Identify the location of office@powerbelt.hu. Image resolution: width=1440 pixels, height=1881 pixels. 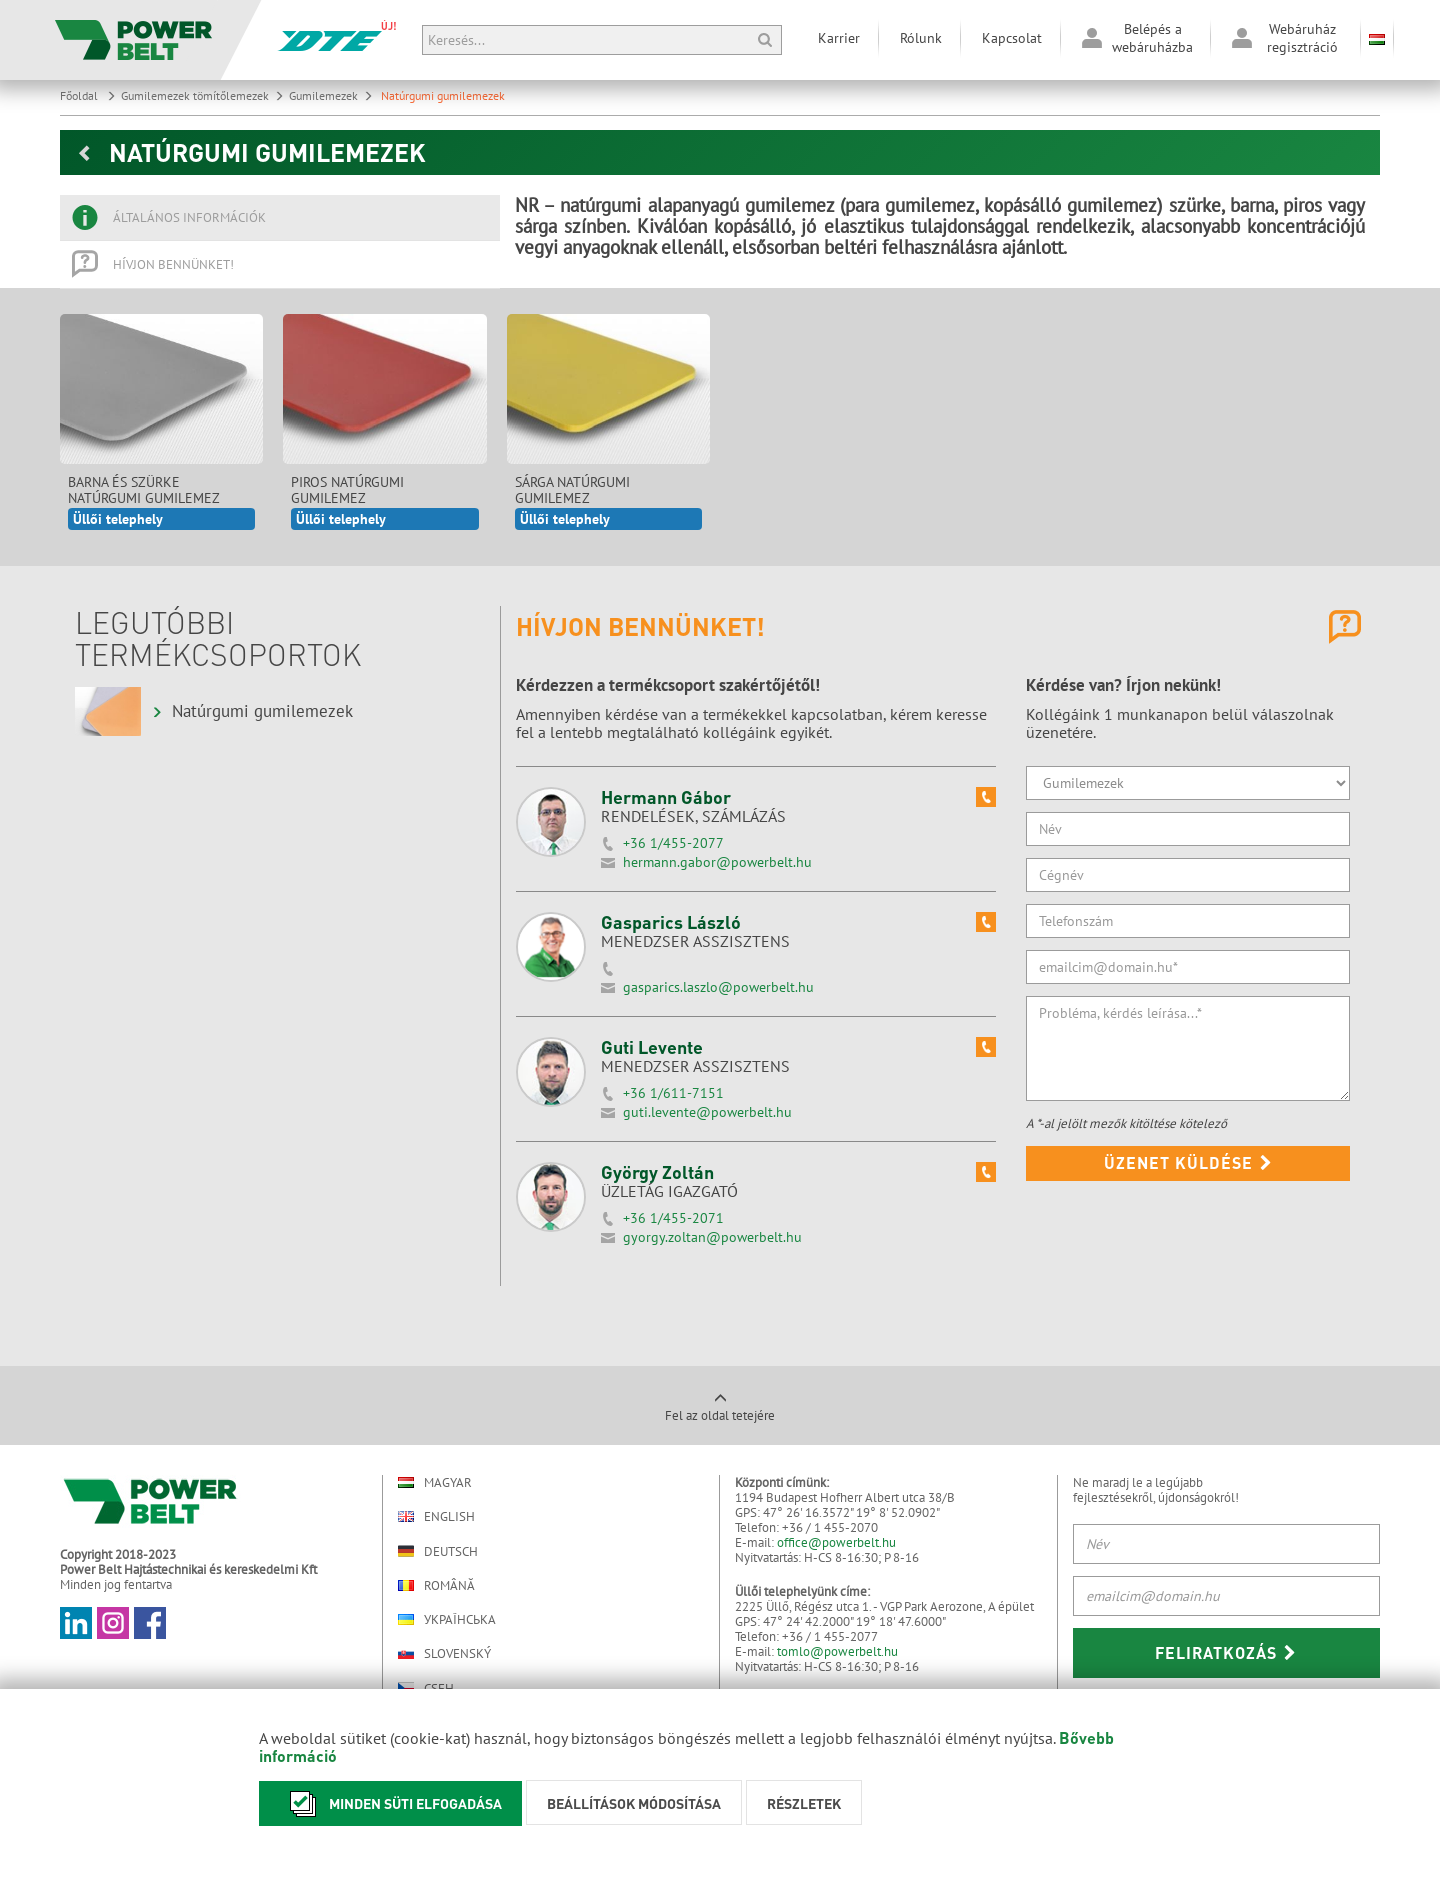
(836, 1542).